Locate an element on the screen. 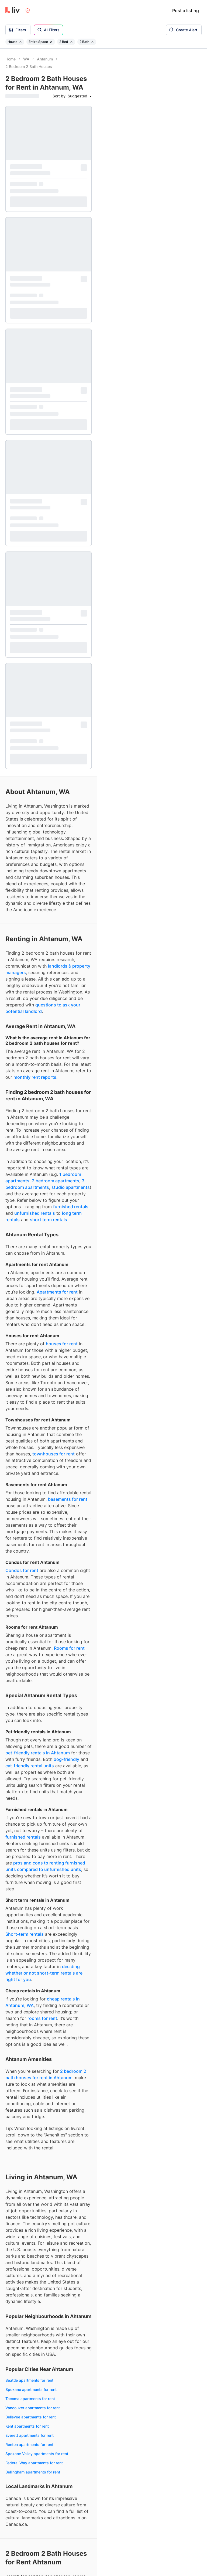  Ahtanum apartments under $1,000 is located at coordinates (36, 2342).